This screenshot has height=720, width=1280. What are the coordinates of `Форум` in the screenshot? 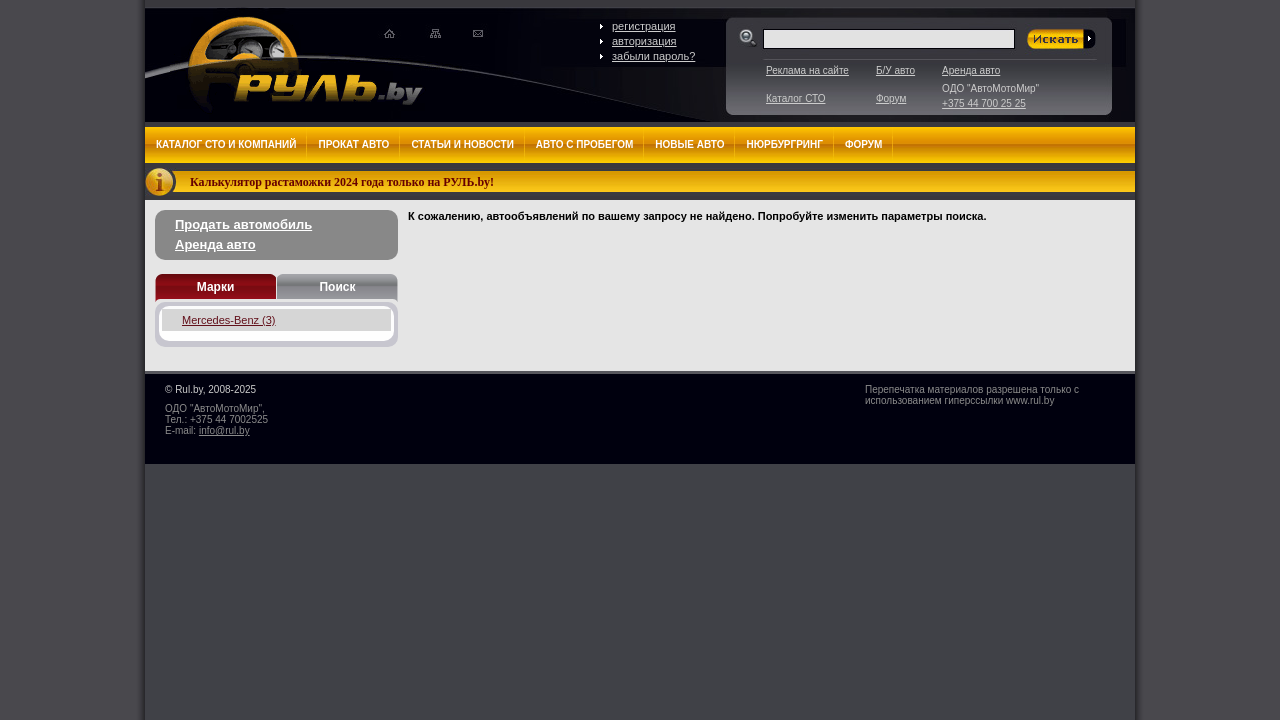 It's located at (891, 98).